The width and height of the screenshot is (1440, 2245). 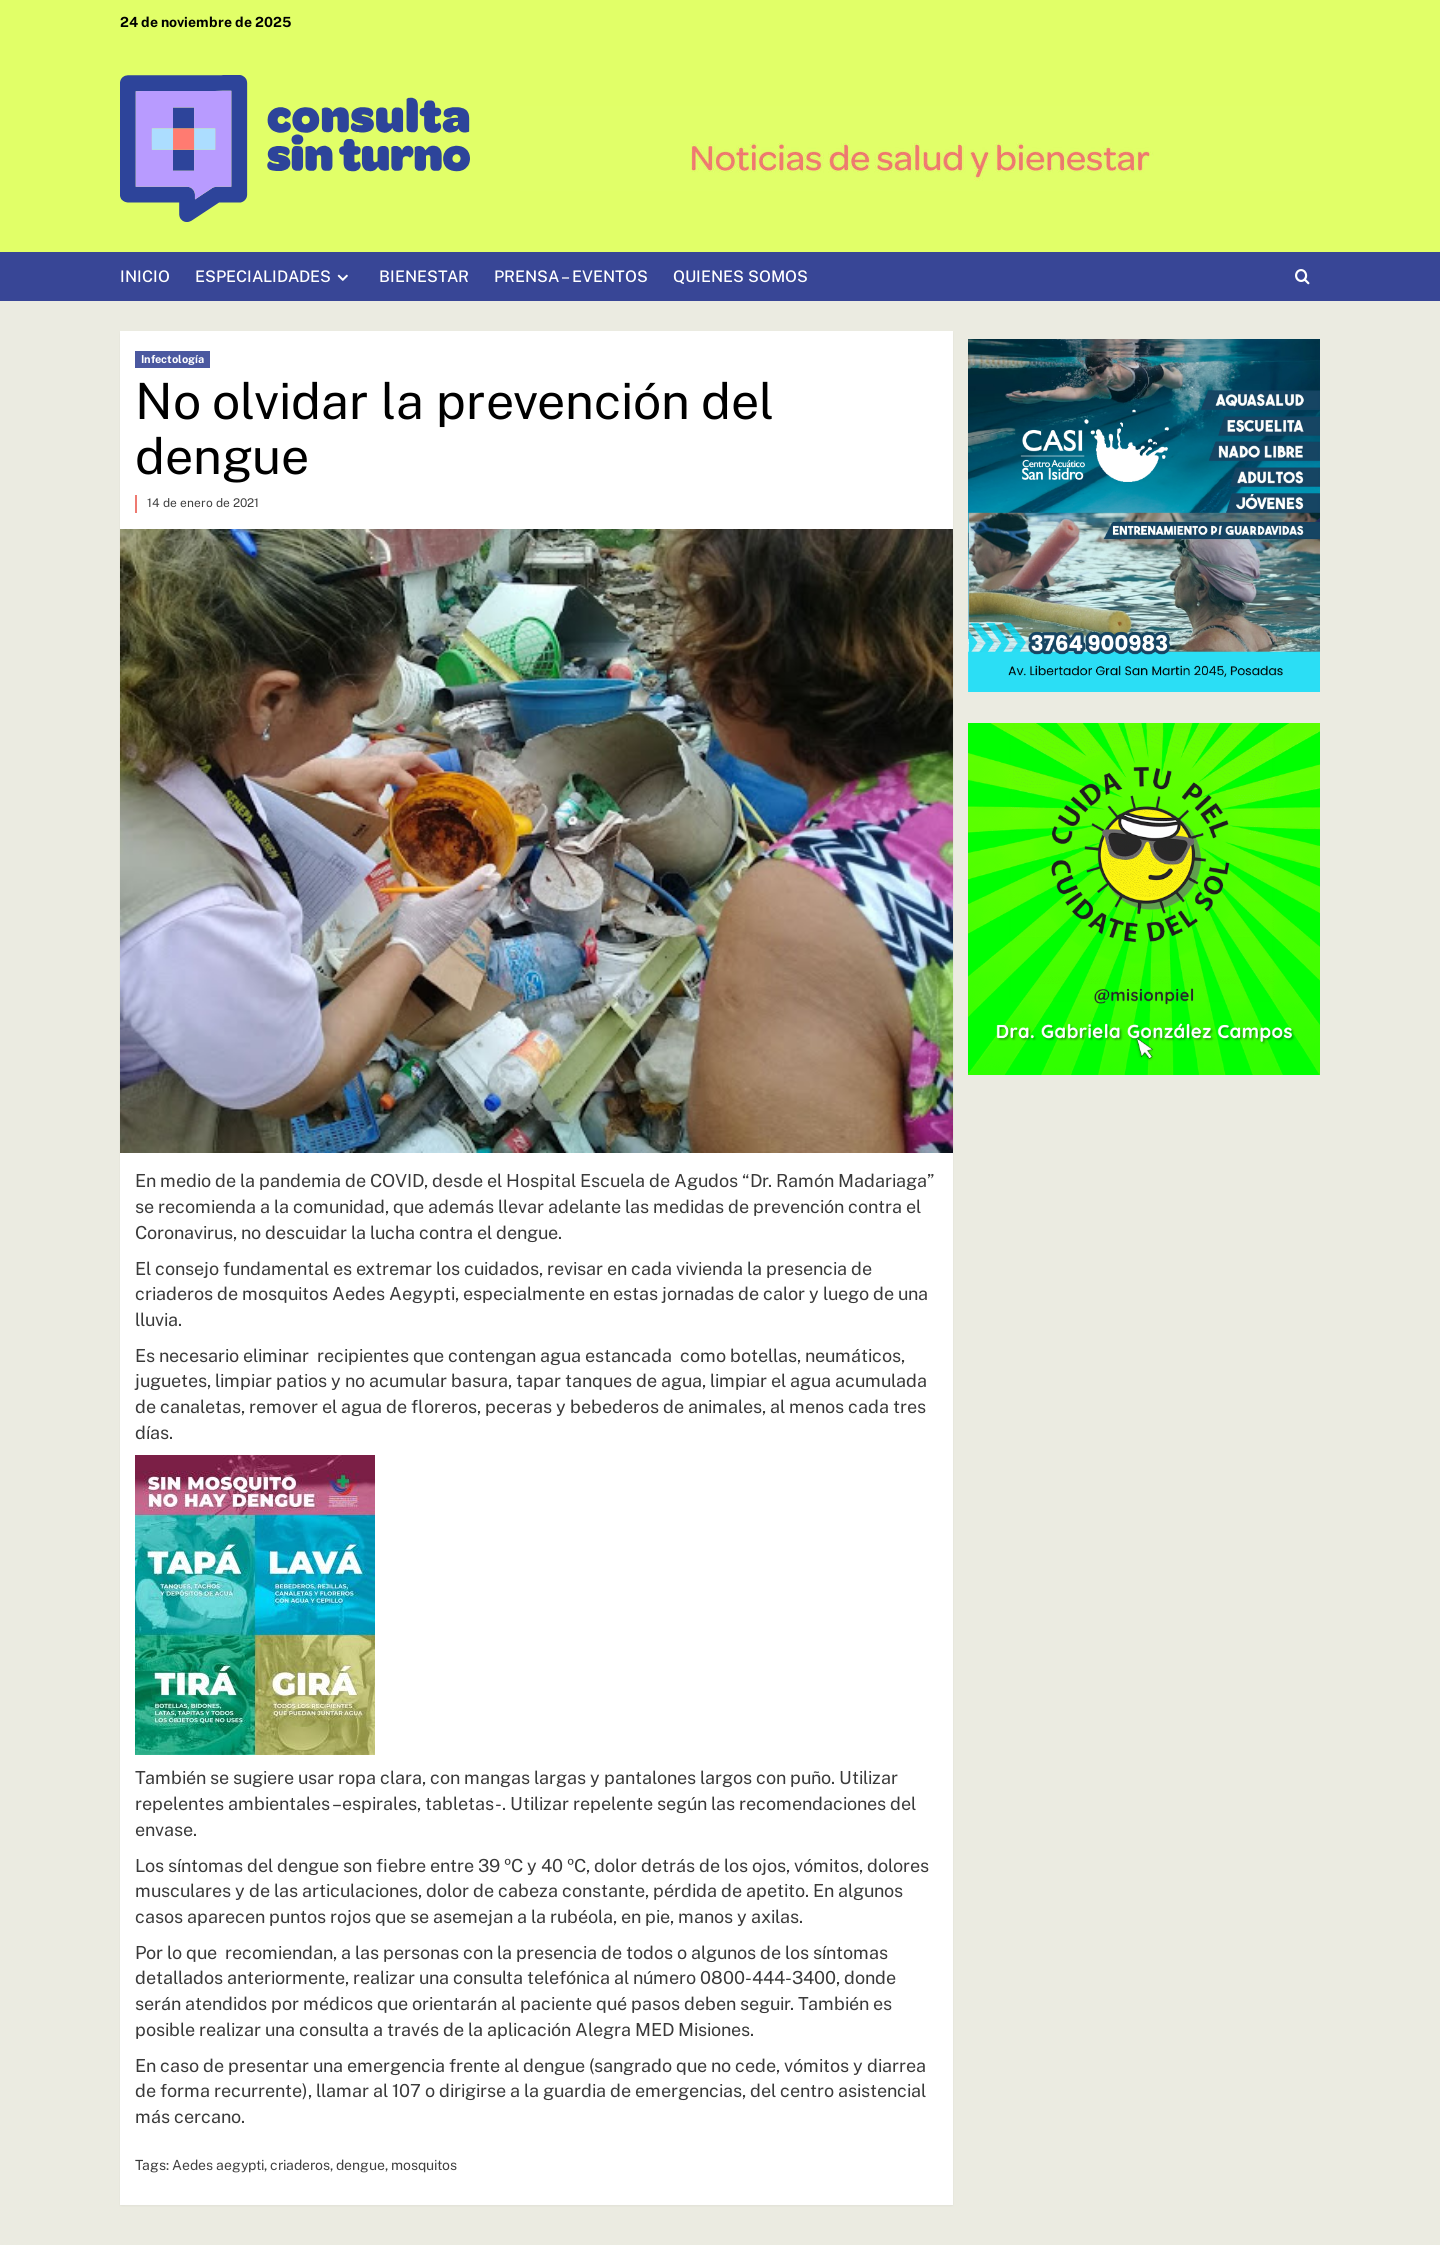 I want to click on mosquitos, so click(x=424, y=2165).